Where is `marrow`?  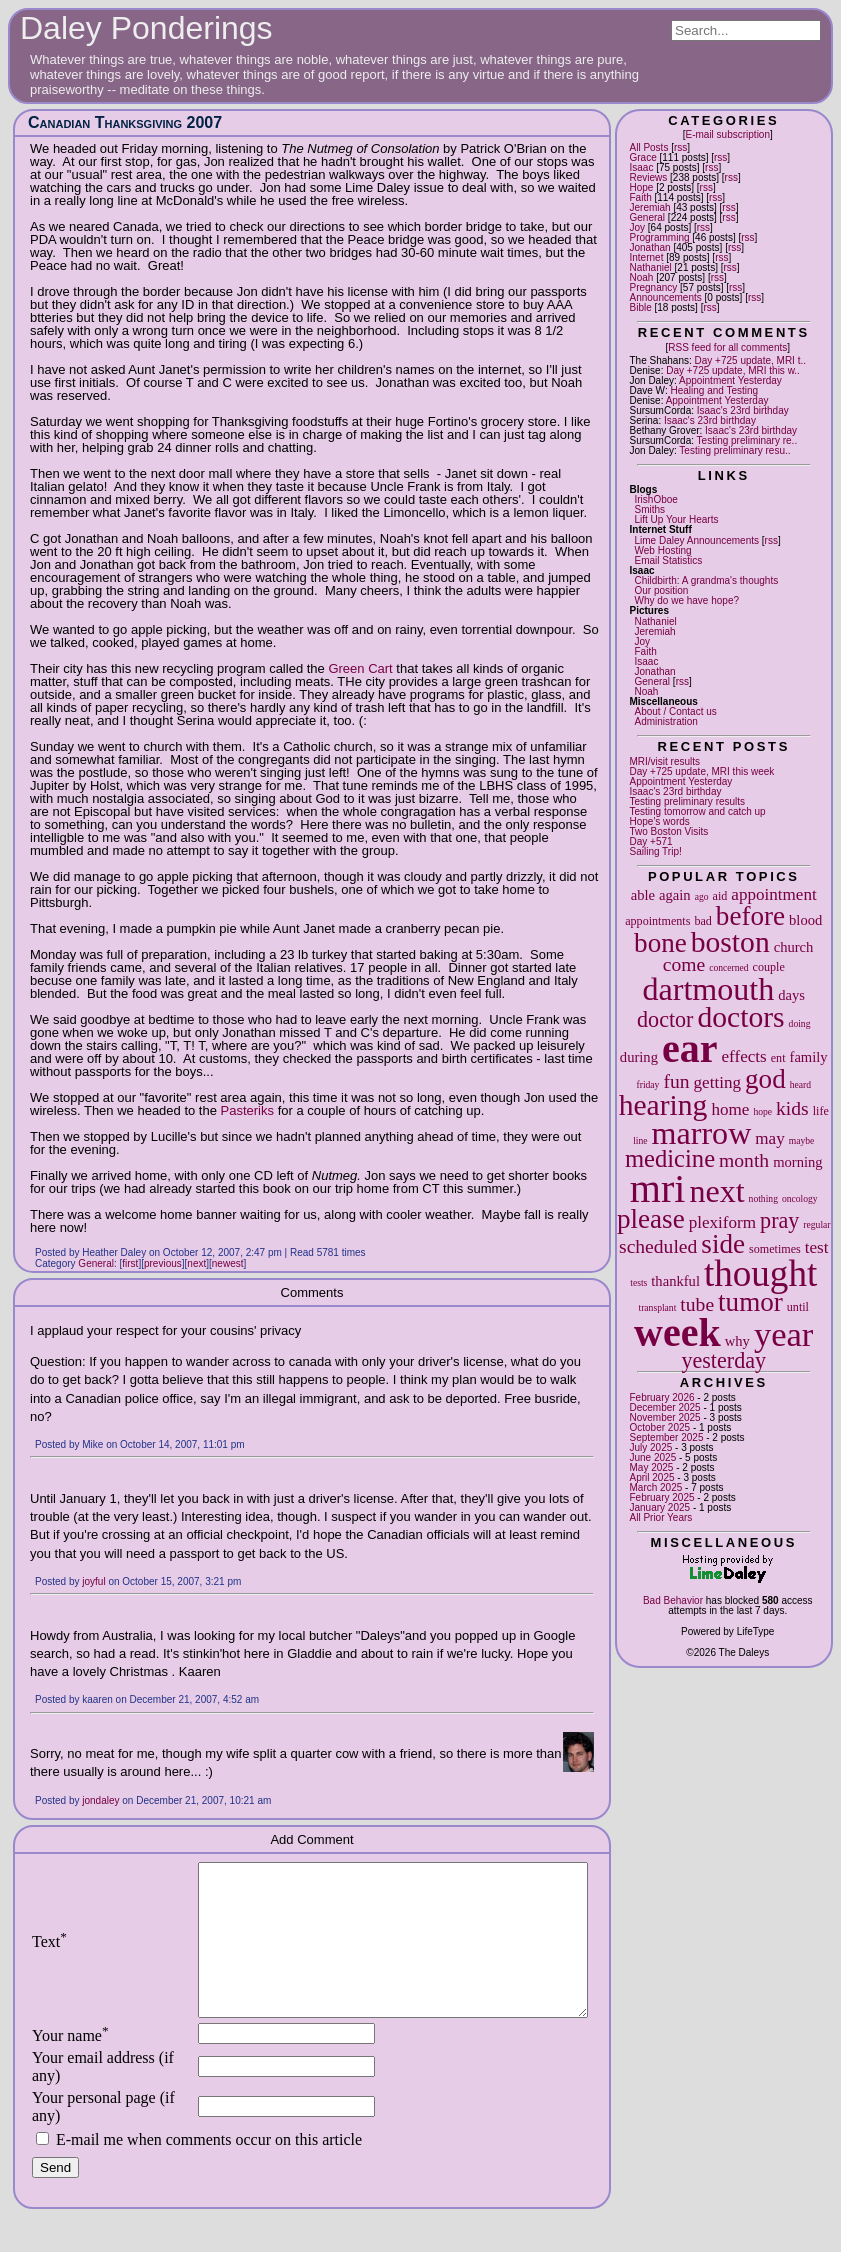 marrow is located at coordinates (702, 1133).